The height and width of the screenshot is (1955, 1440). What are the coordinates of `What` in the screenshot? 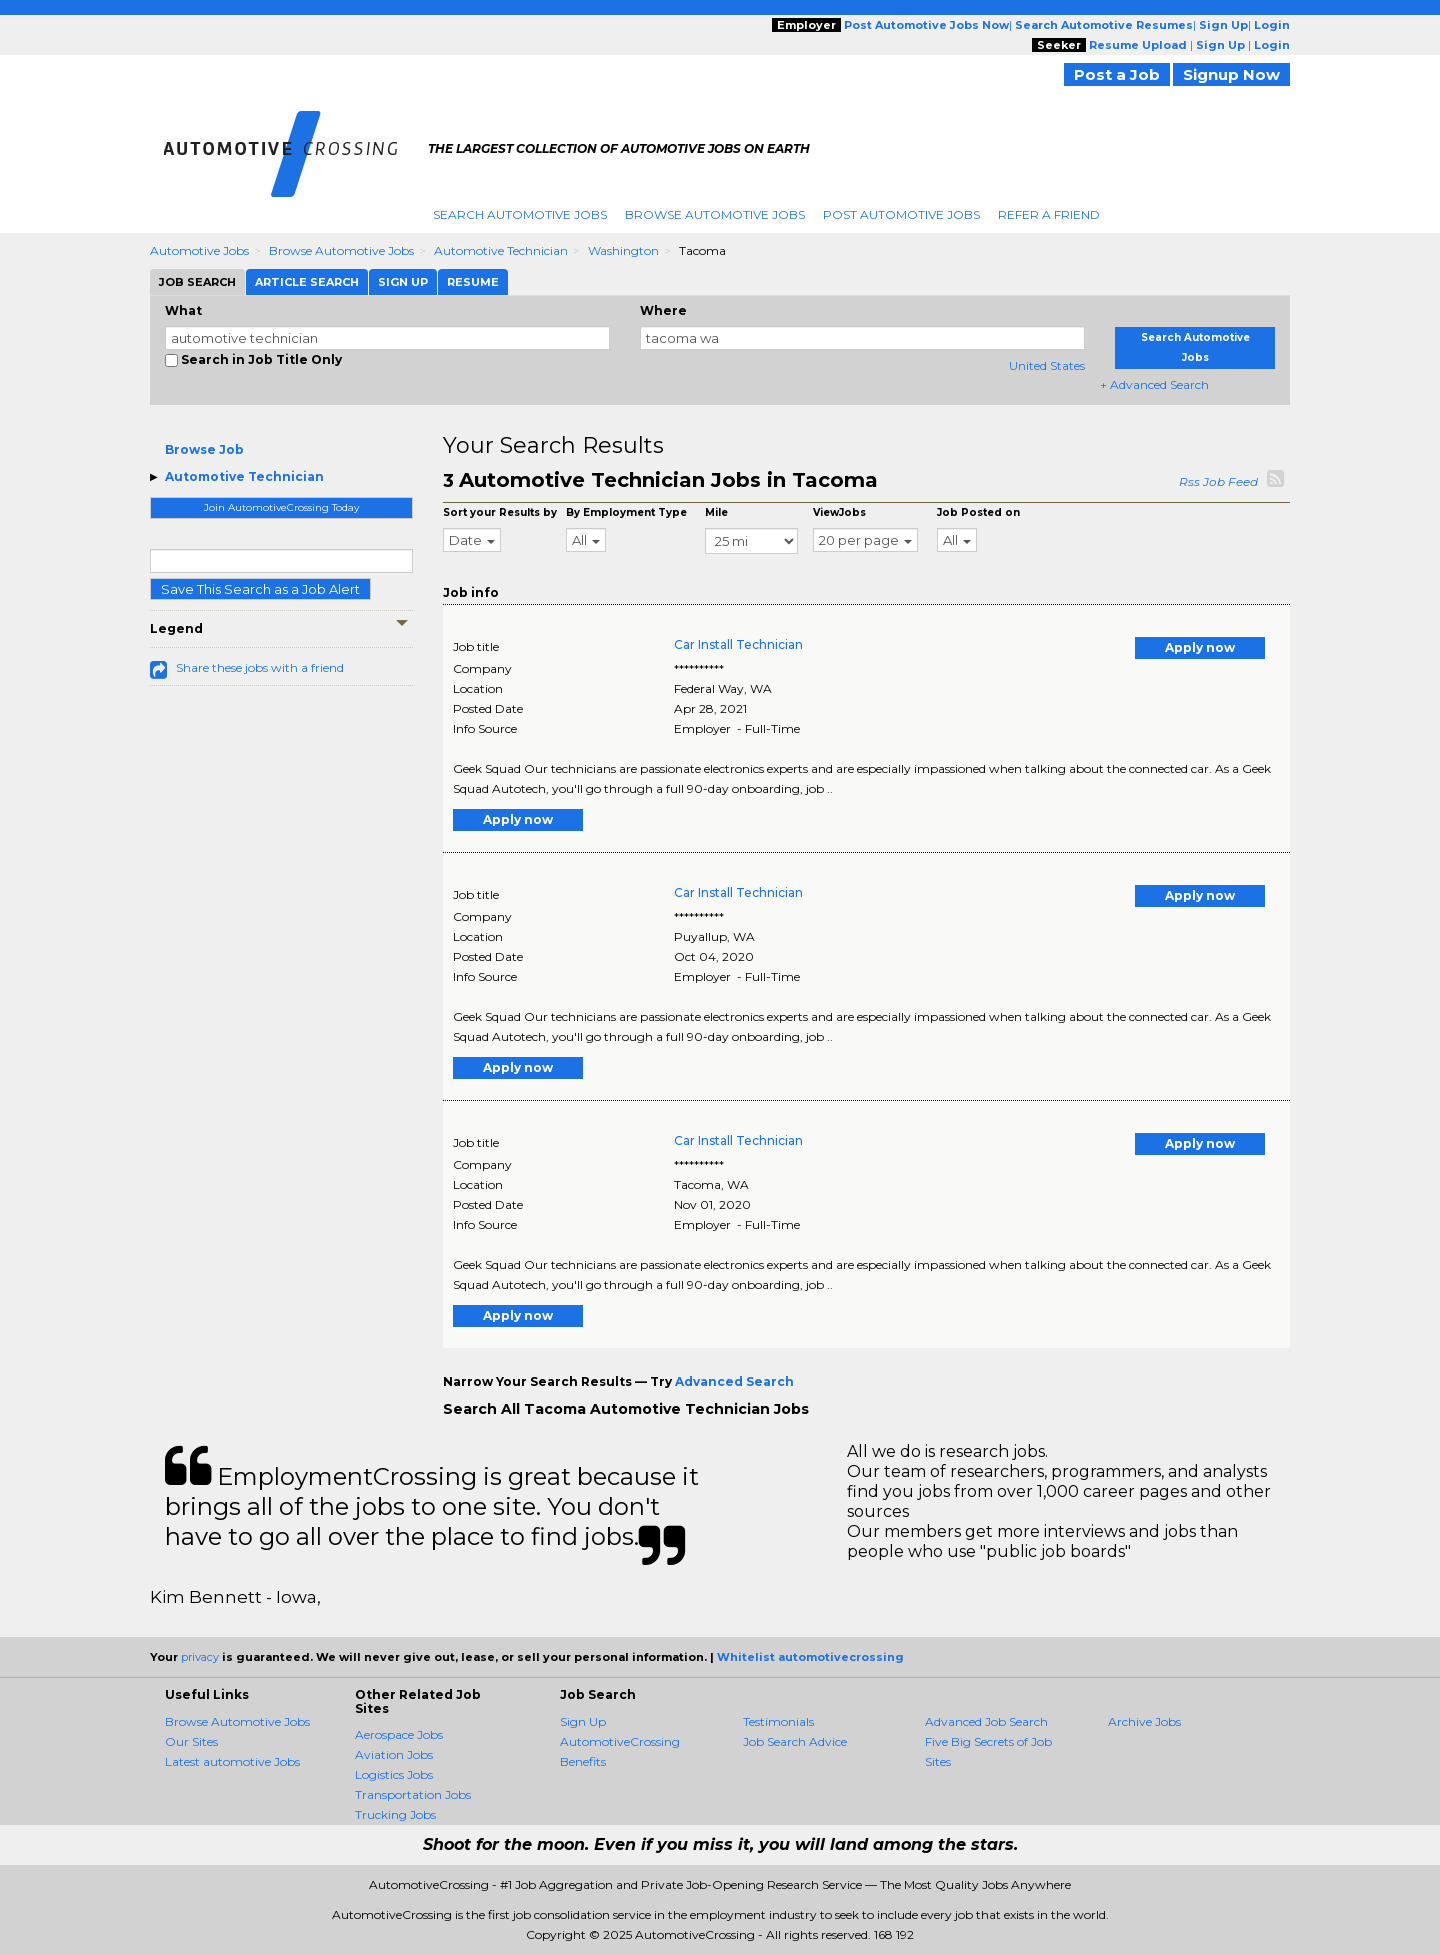 It's located at (183, 310).